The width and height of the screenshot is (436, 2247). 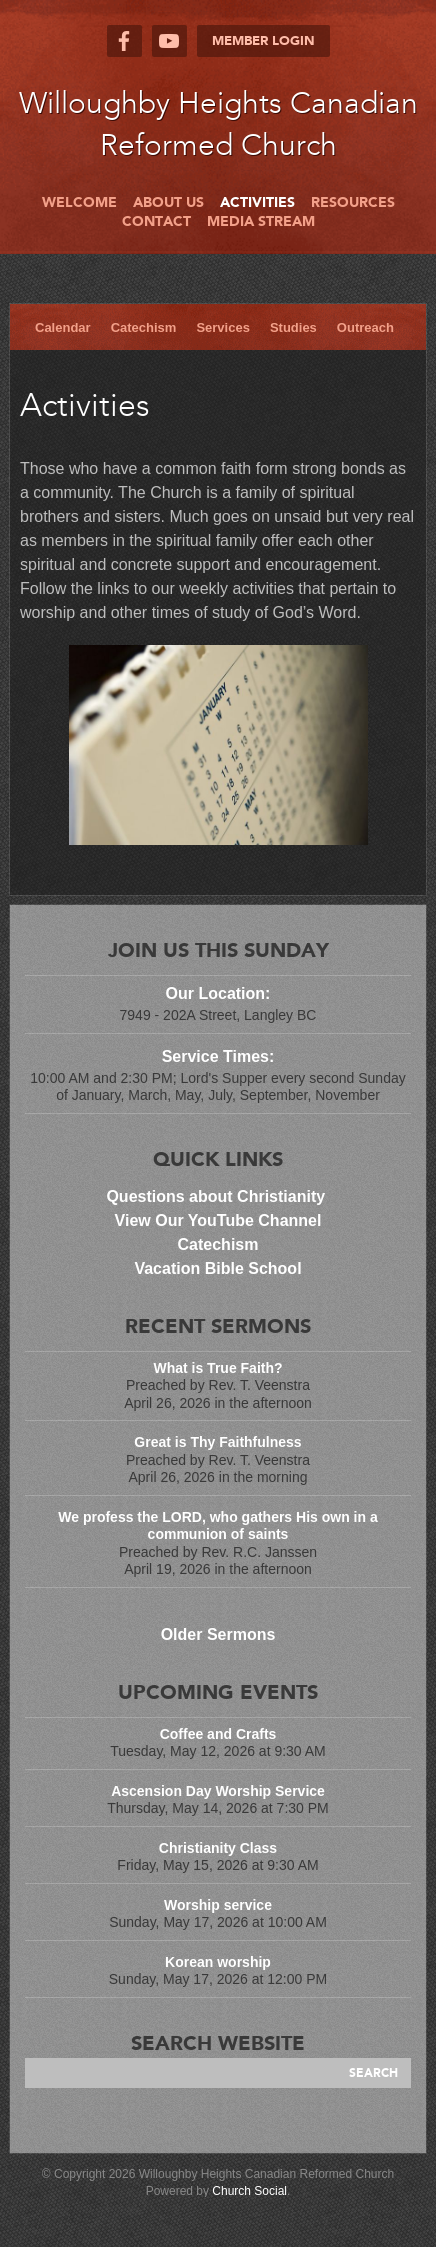 What do you see at coordinates (293, 327) in the screenshot?
I see `Studies` at bounding box center [293, 327].